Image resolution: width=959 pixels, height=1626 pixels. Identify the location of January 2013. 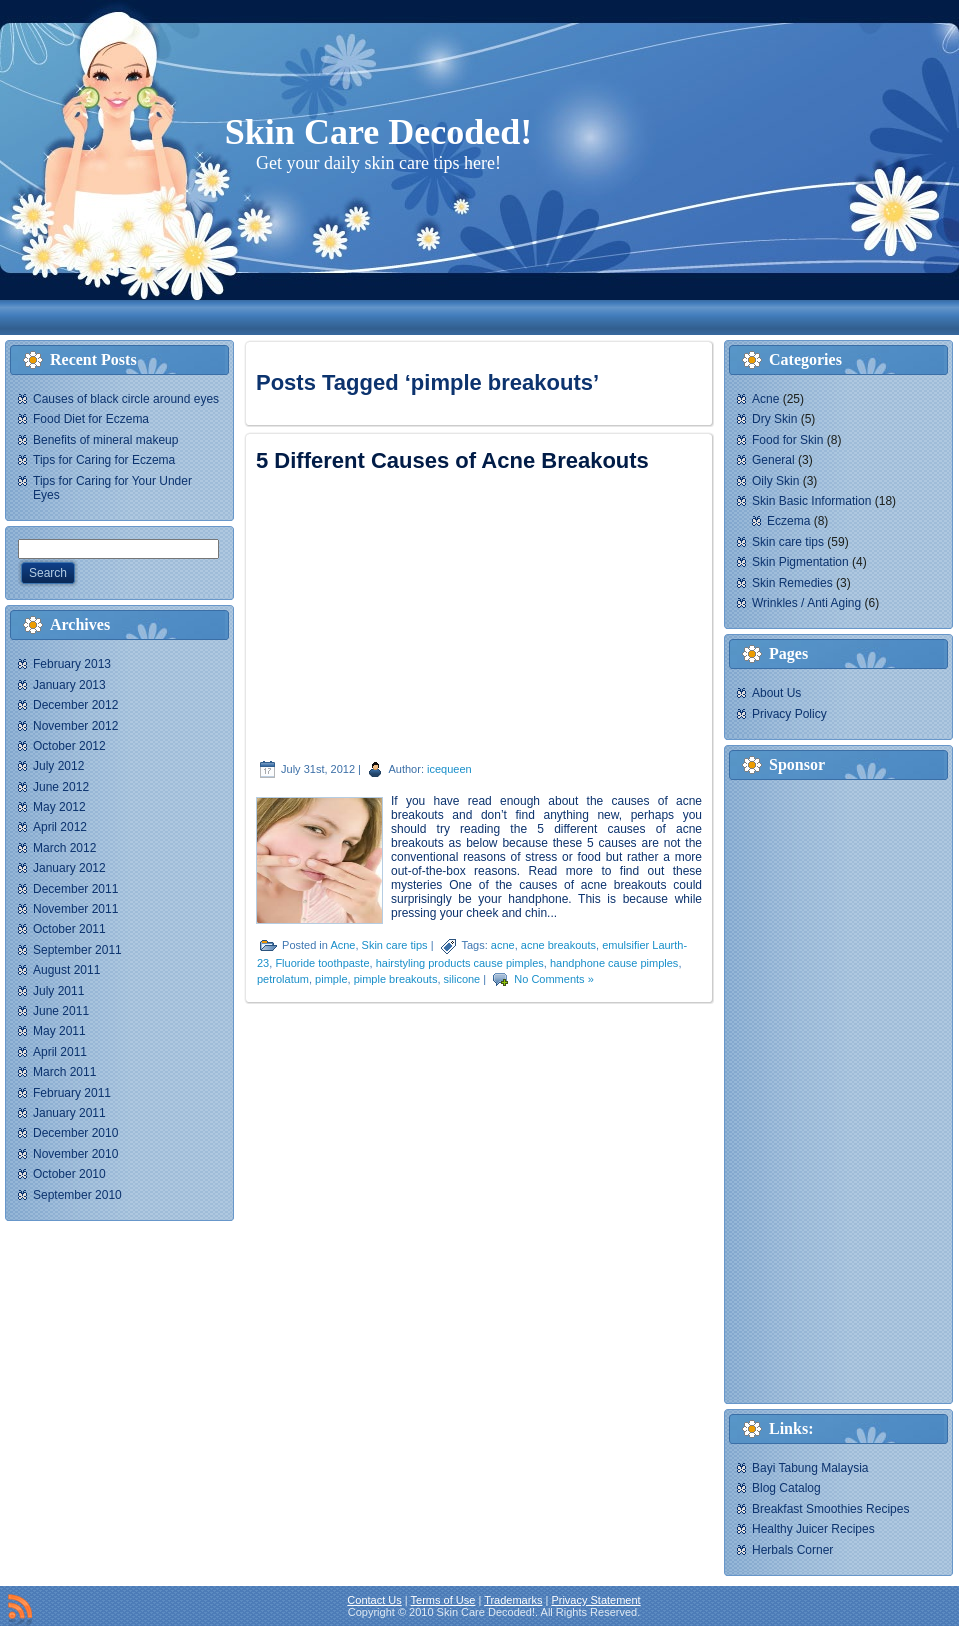
(69, 685).